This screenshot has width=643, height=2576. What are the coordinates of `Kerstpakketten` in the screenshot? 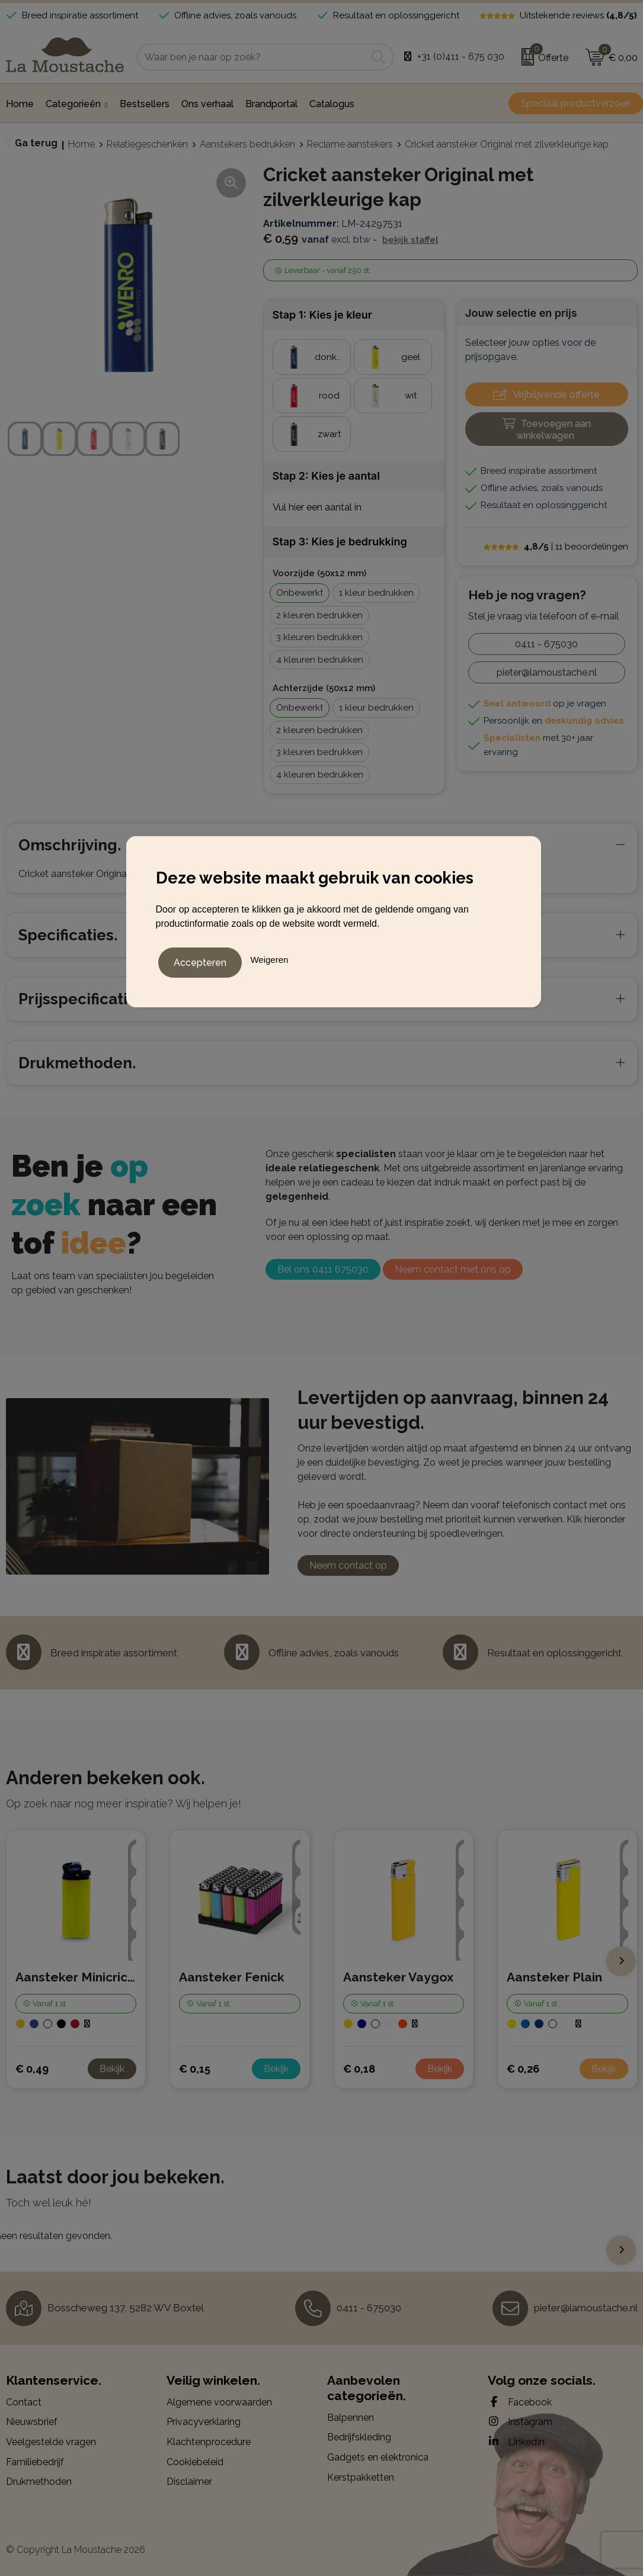 It's located at (360, 2477).